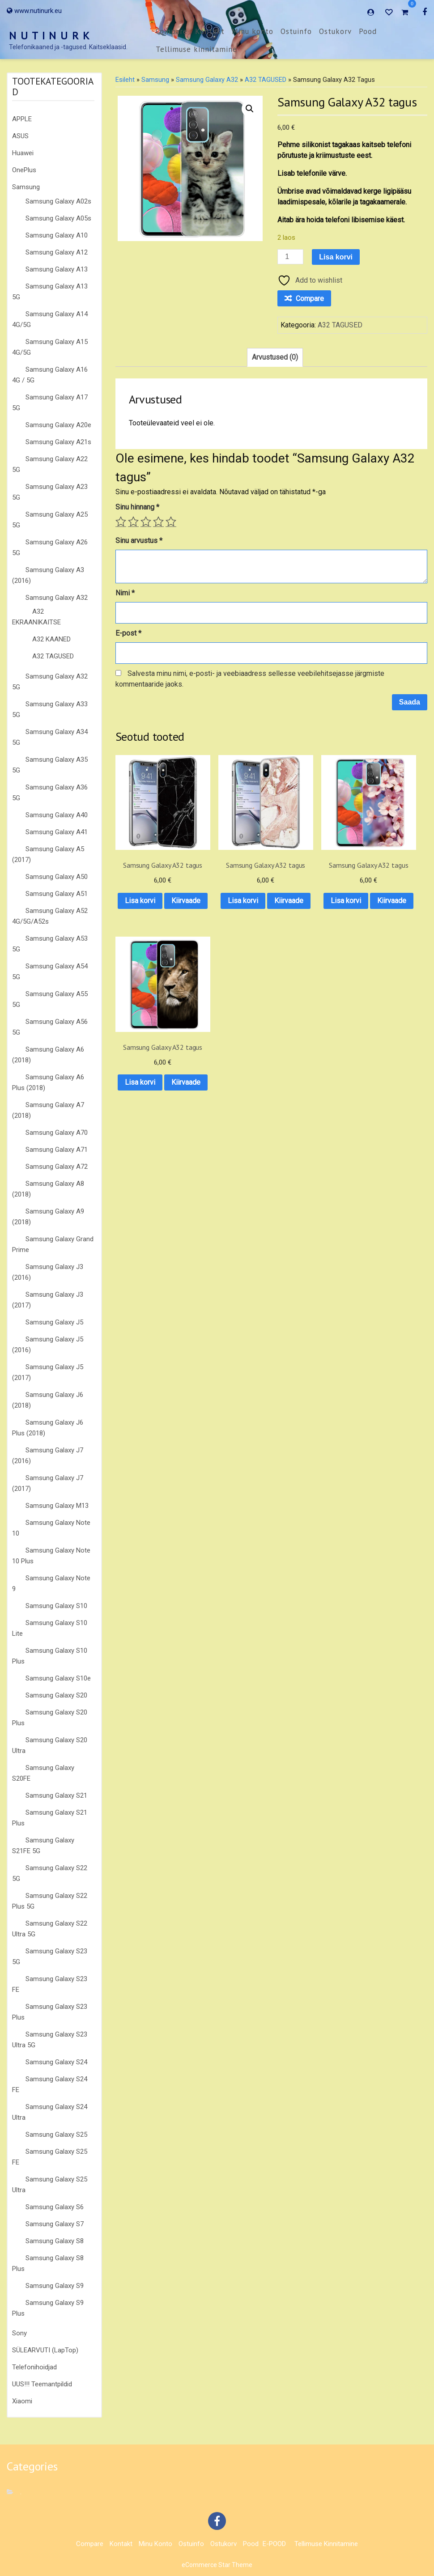 This screenshot has height=2576, width=434. I want to click on OnePlus, so click(24, 170).